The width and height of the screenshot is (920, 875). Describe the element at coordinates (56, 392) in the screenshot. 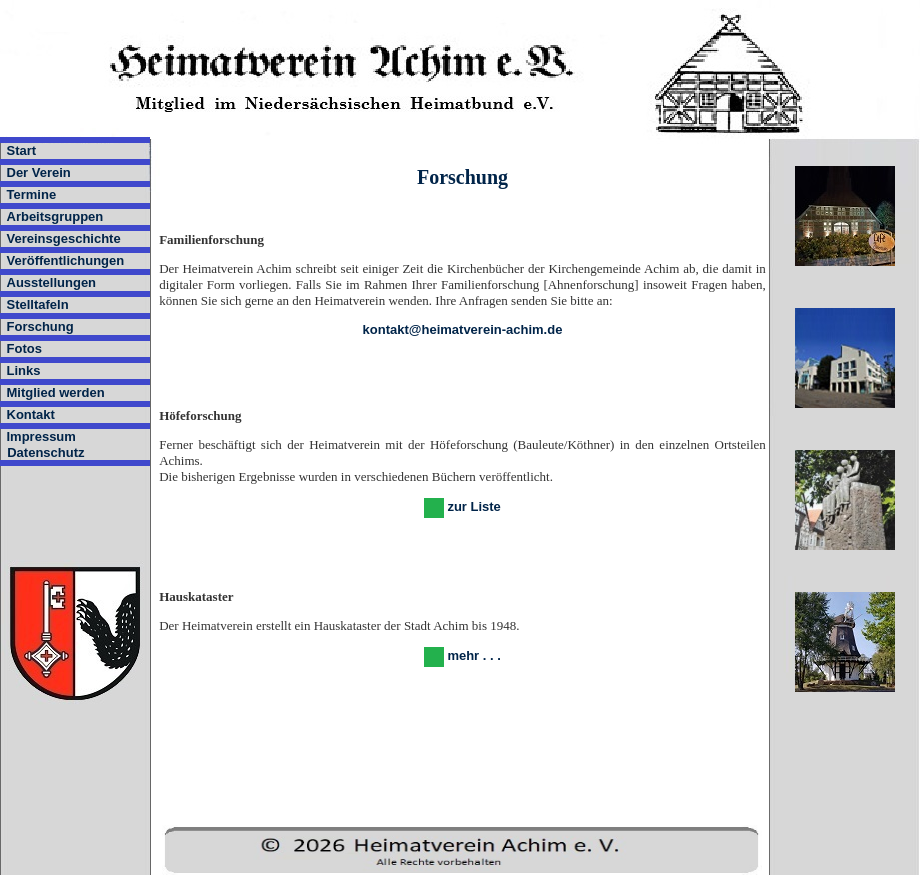

I see `Mitglied werden` at that location.